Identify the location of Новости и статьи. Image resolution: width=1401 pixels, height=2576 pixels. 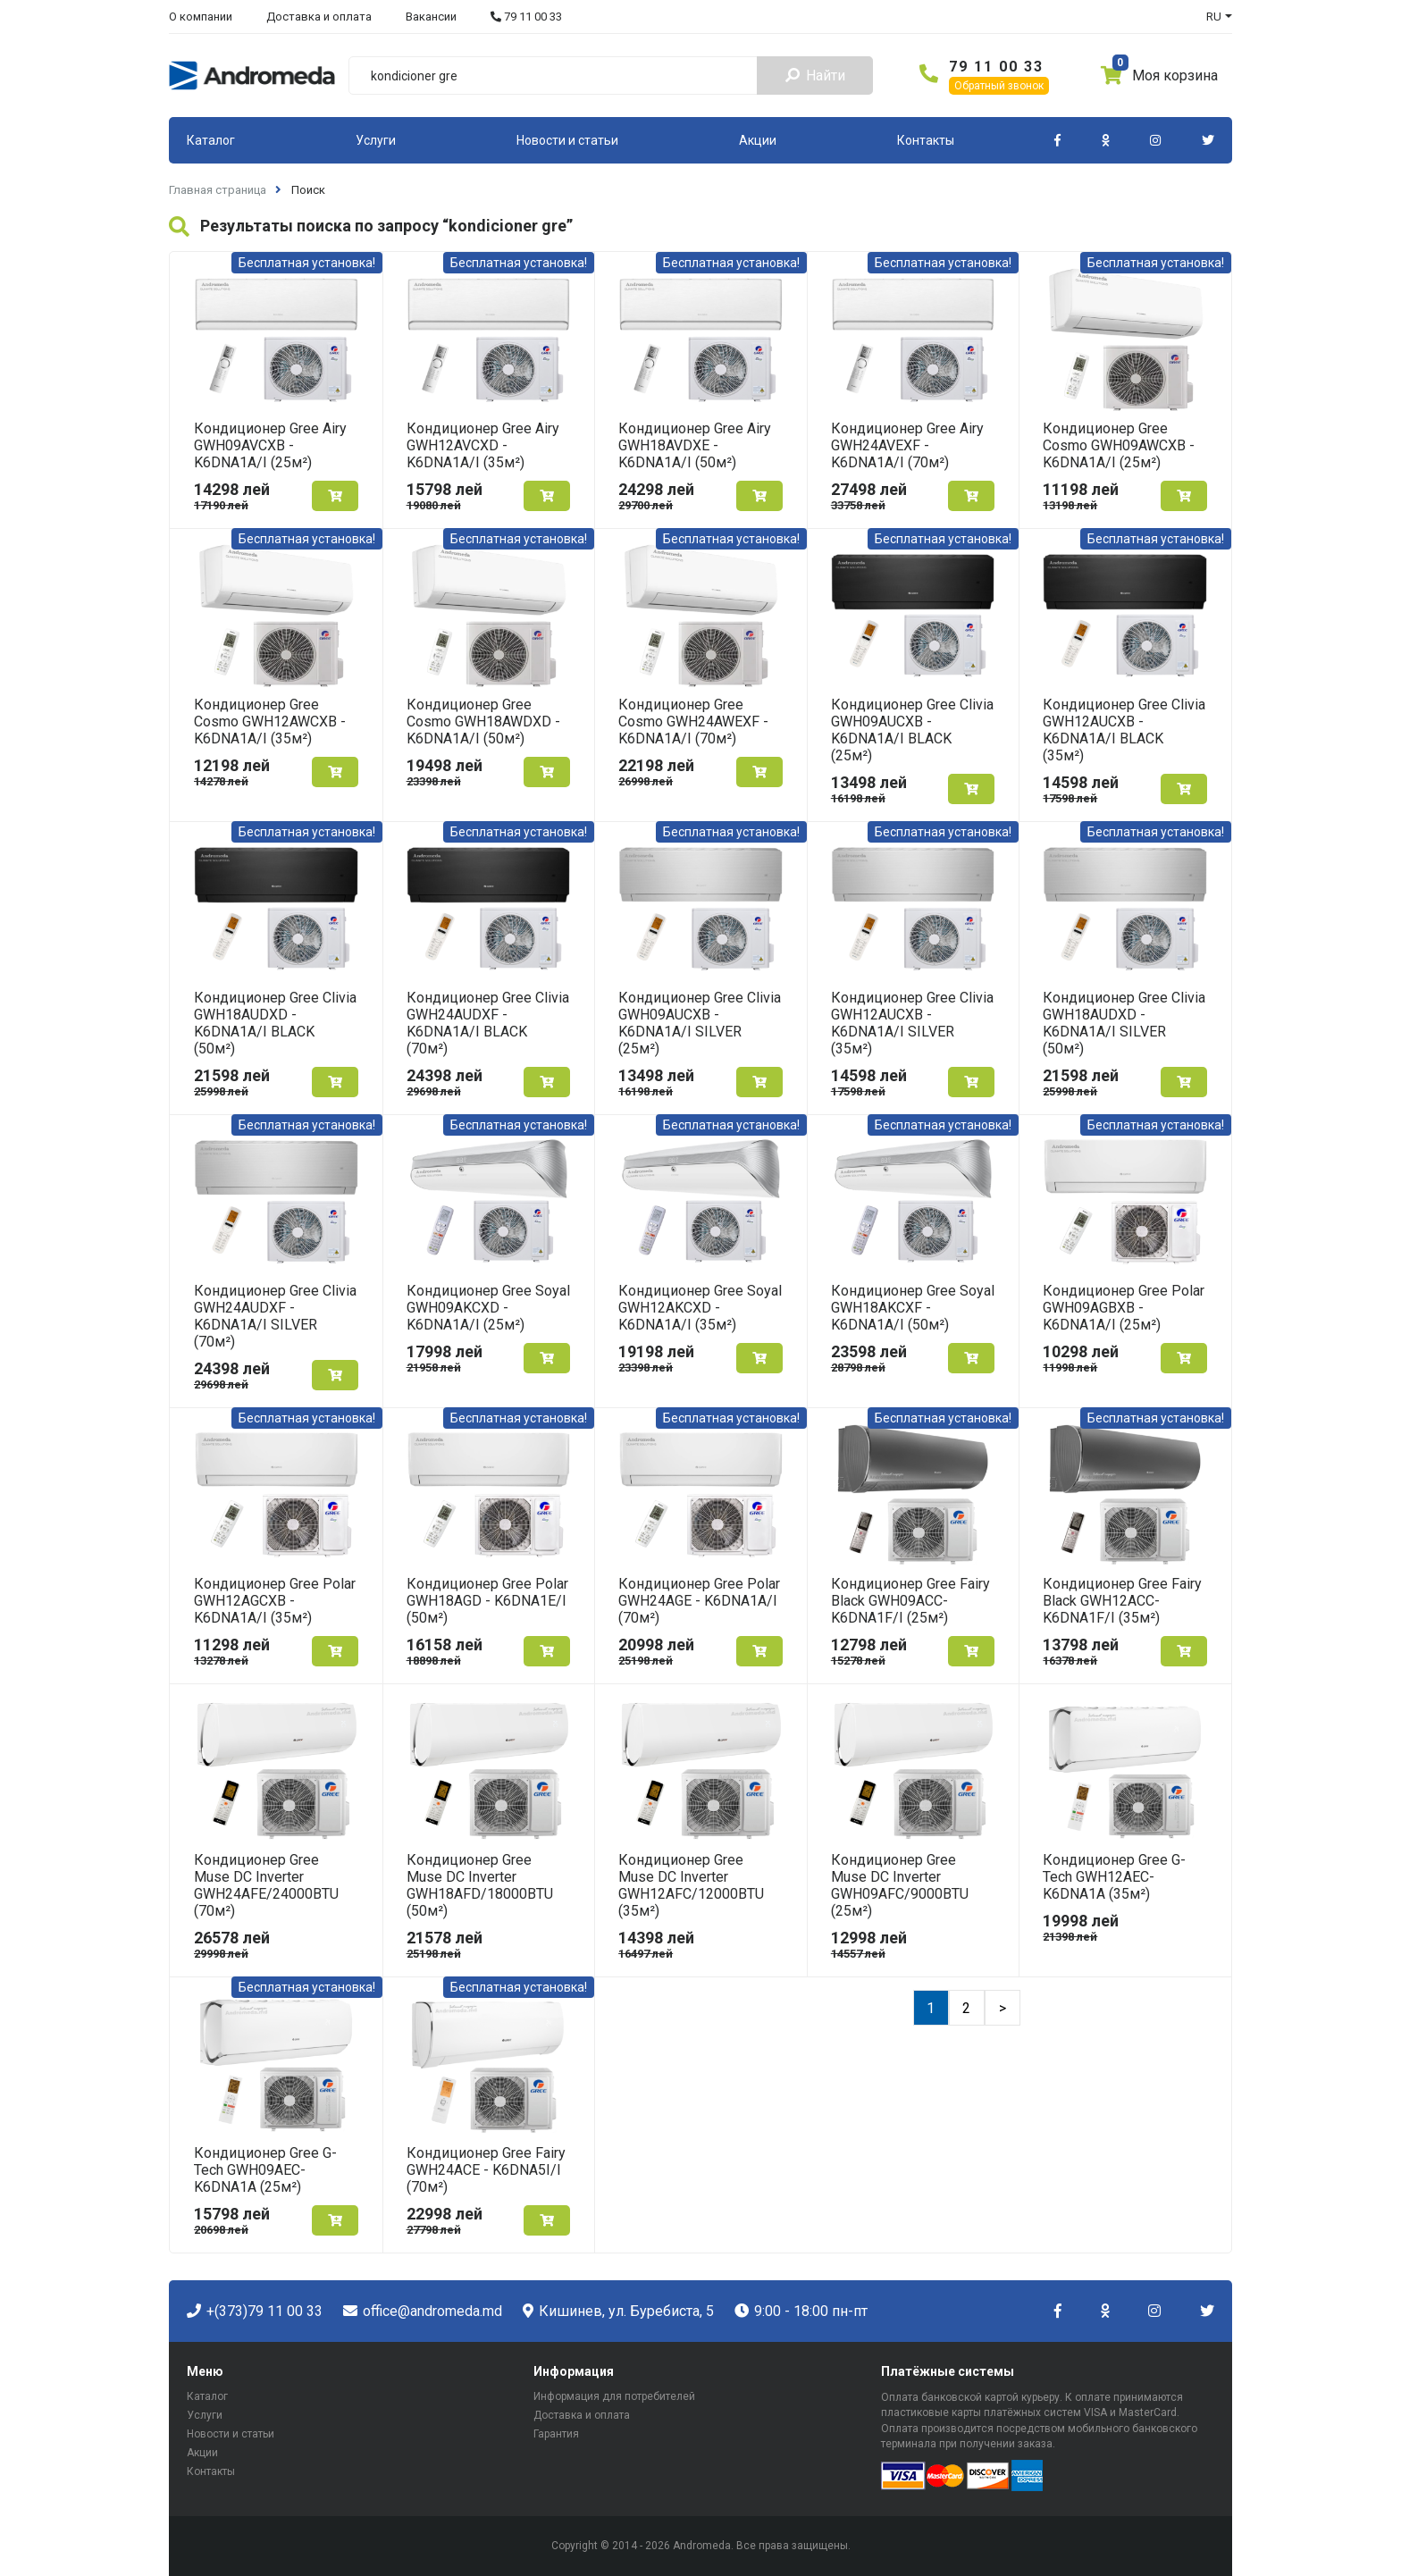
(567, 140).